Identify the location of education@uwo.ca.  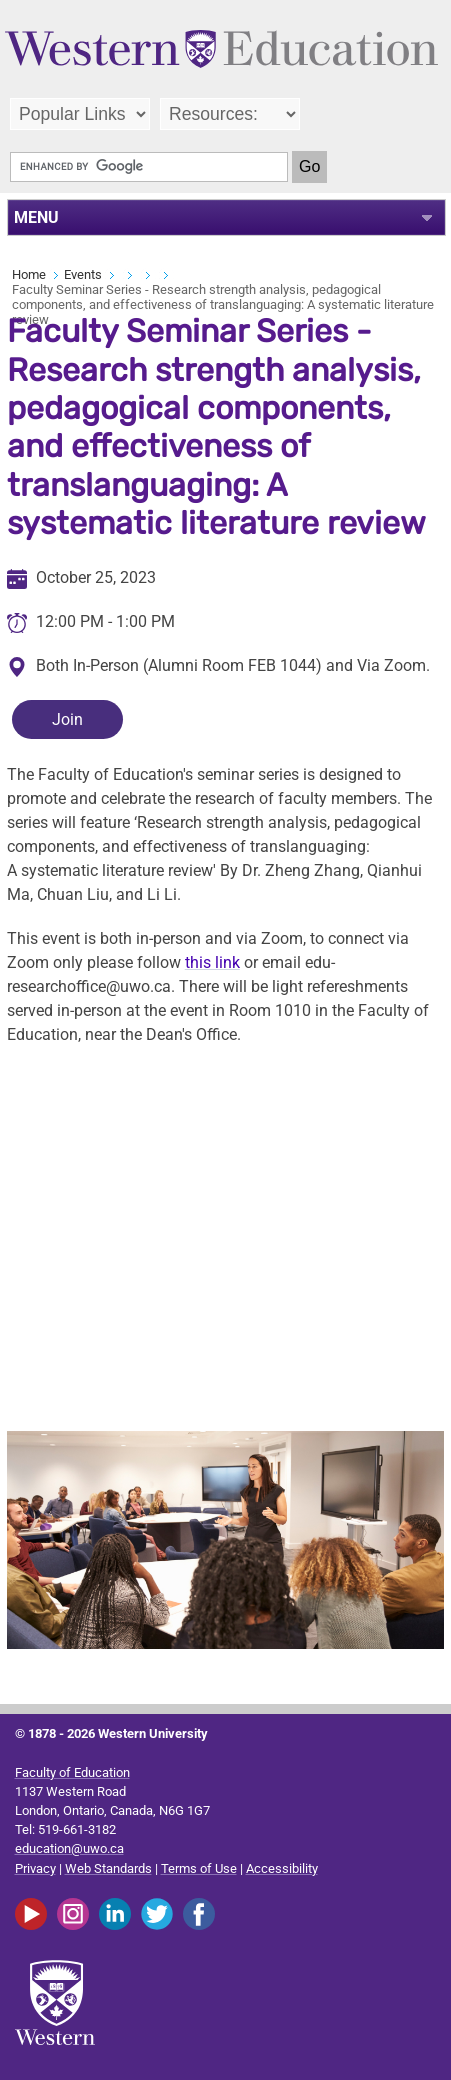
(69, 1848).